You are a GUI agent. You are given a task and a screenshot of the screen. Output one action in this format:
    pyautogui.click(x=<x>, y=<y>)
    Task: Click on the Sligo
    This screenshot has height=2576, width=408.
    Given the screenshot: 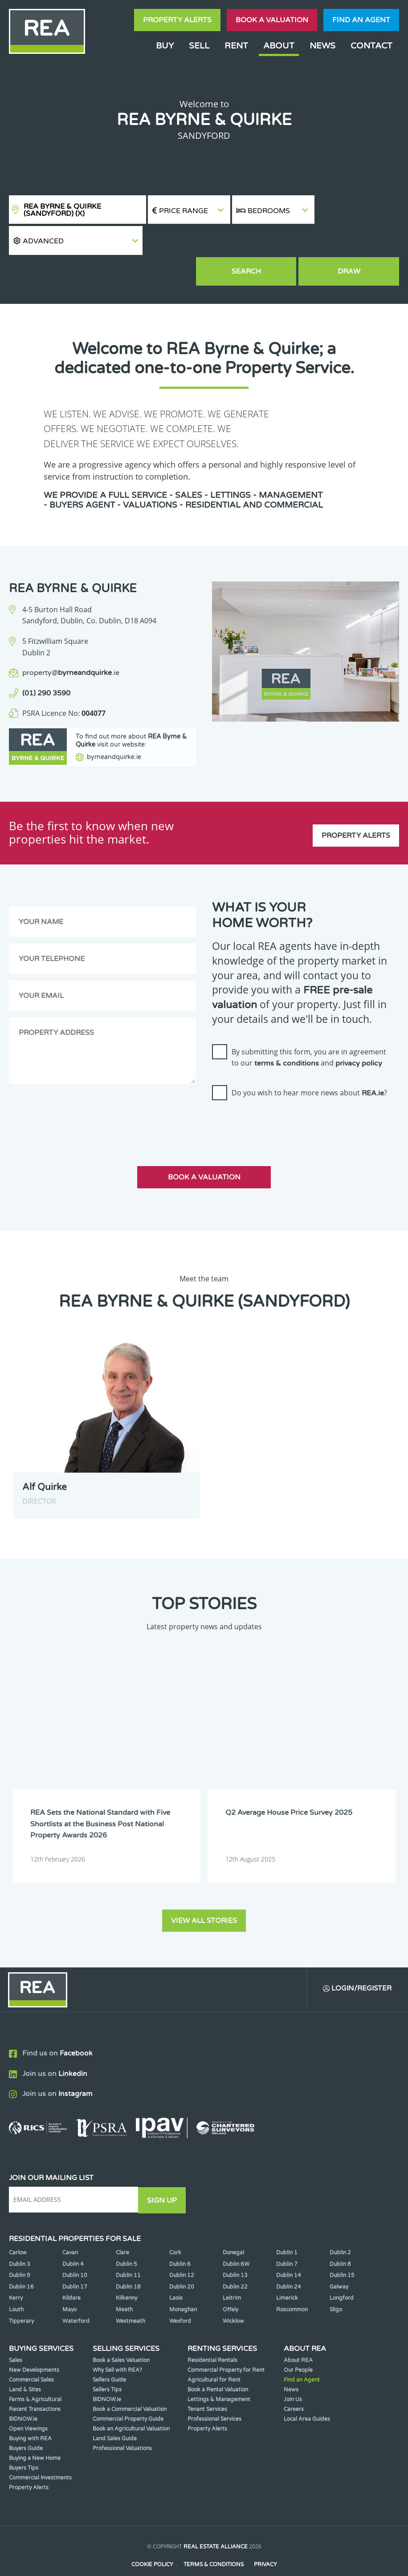 What is the action you would take?
    pyautogui.click(x=336, y=2284)
    